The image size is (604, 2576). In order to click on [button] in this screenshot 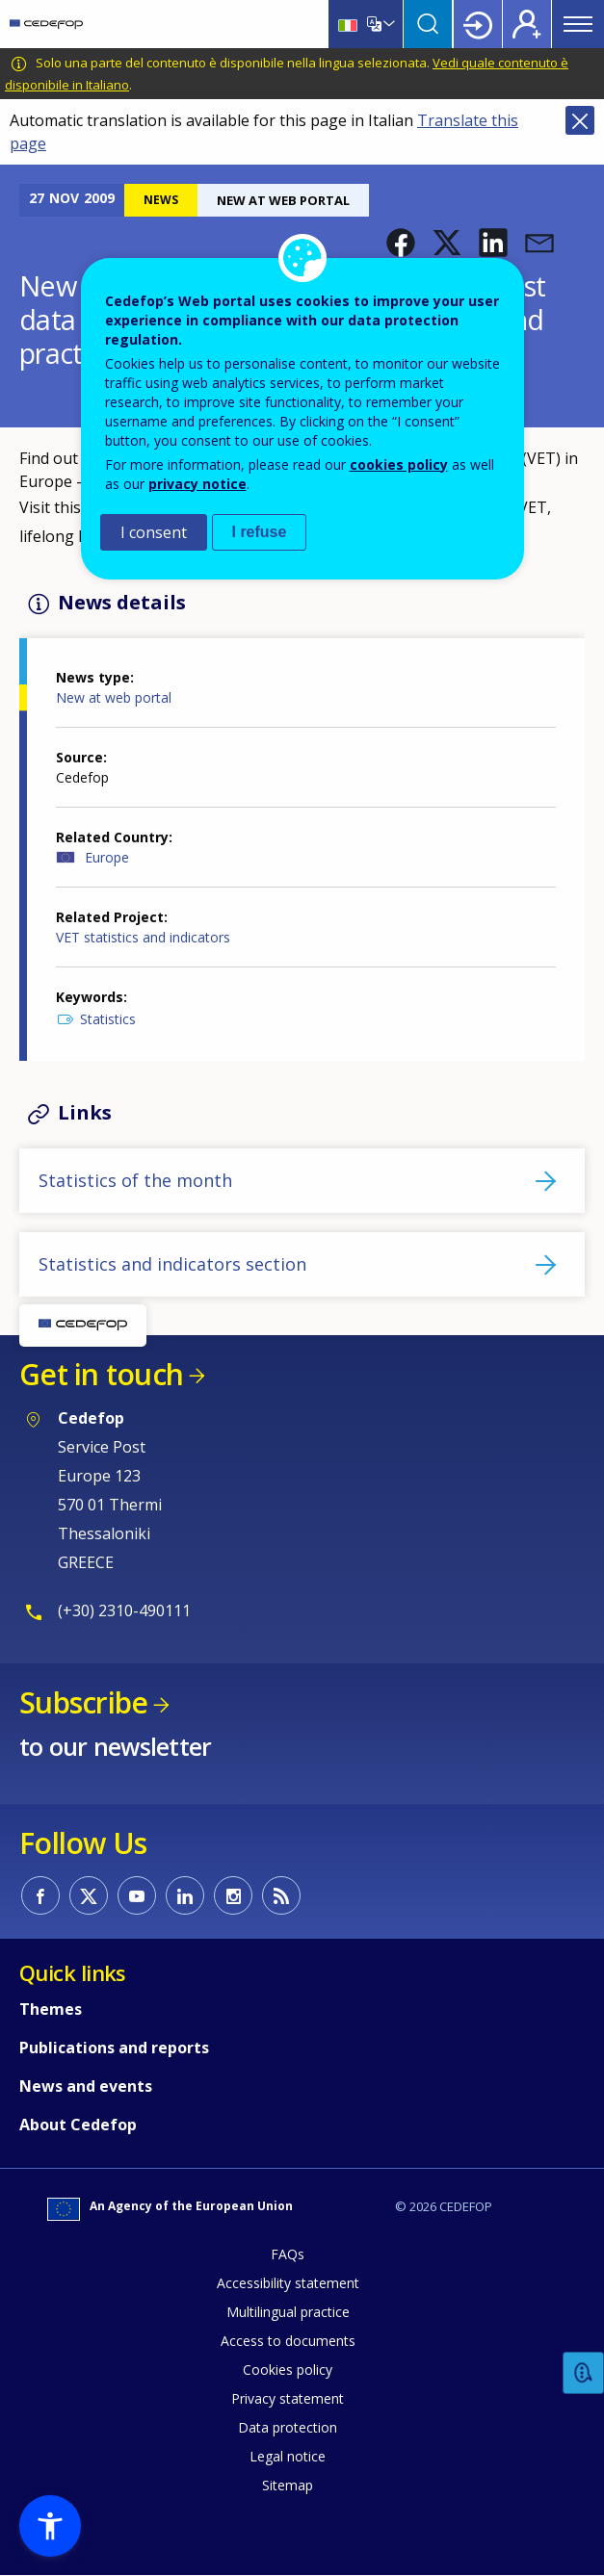, I will do `click(400, 242)`.